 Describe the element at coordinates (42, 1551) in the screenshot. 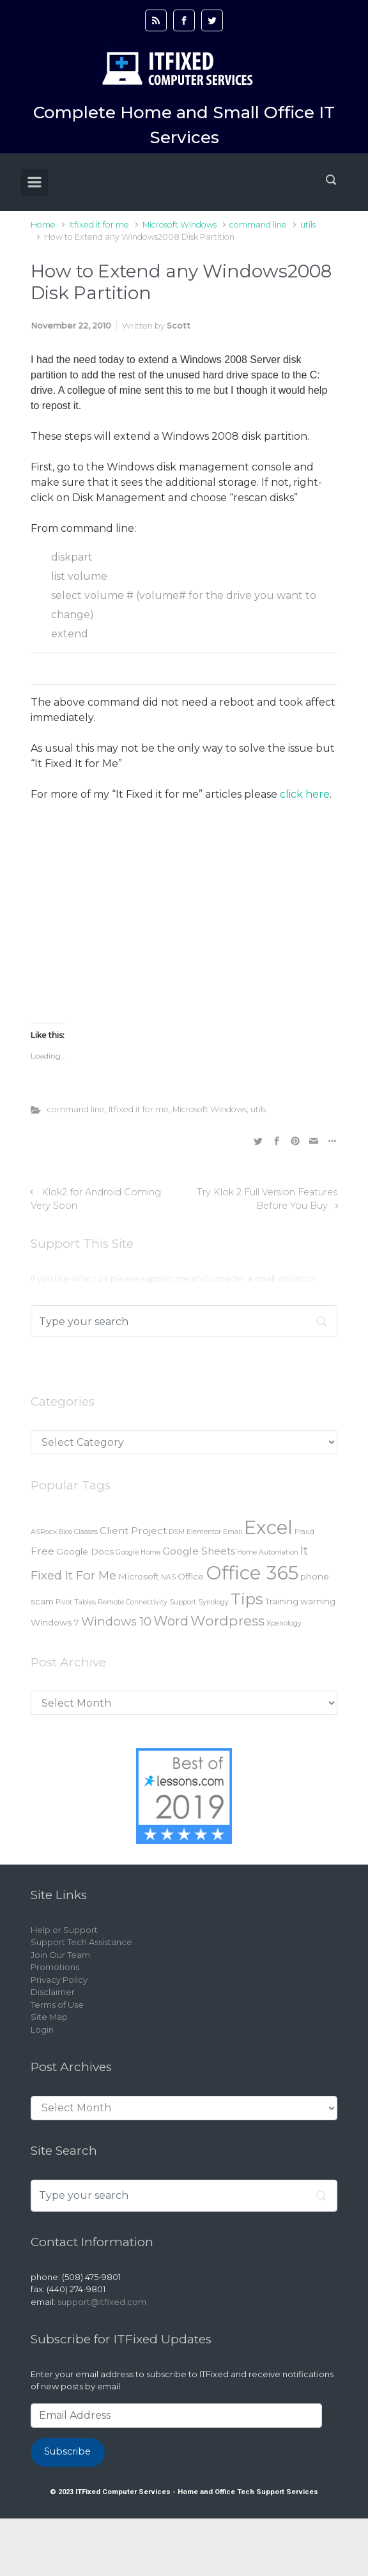

I see `Free [Free (3 items)]` at that location.